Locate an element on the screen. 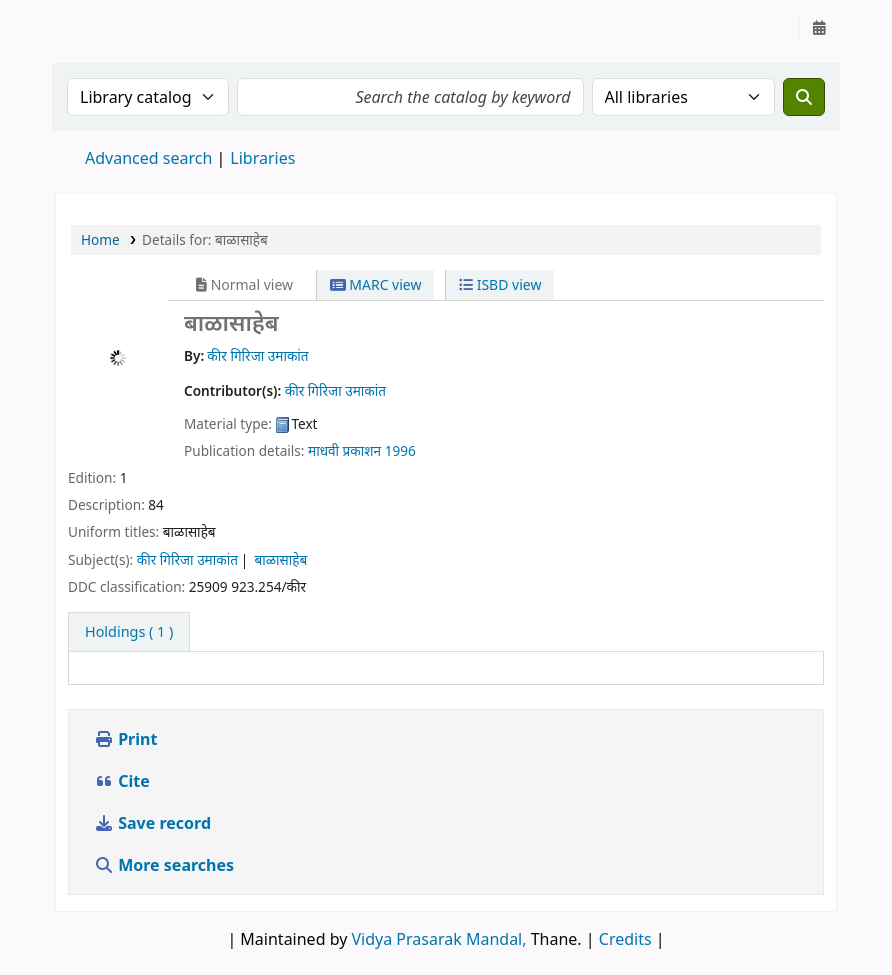 The width and height of the screenshot is (892, 975). More searches [button] is located at coordinates (166, 865).